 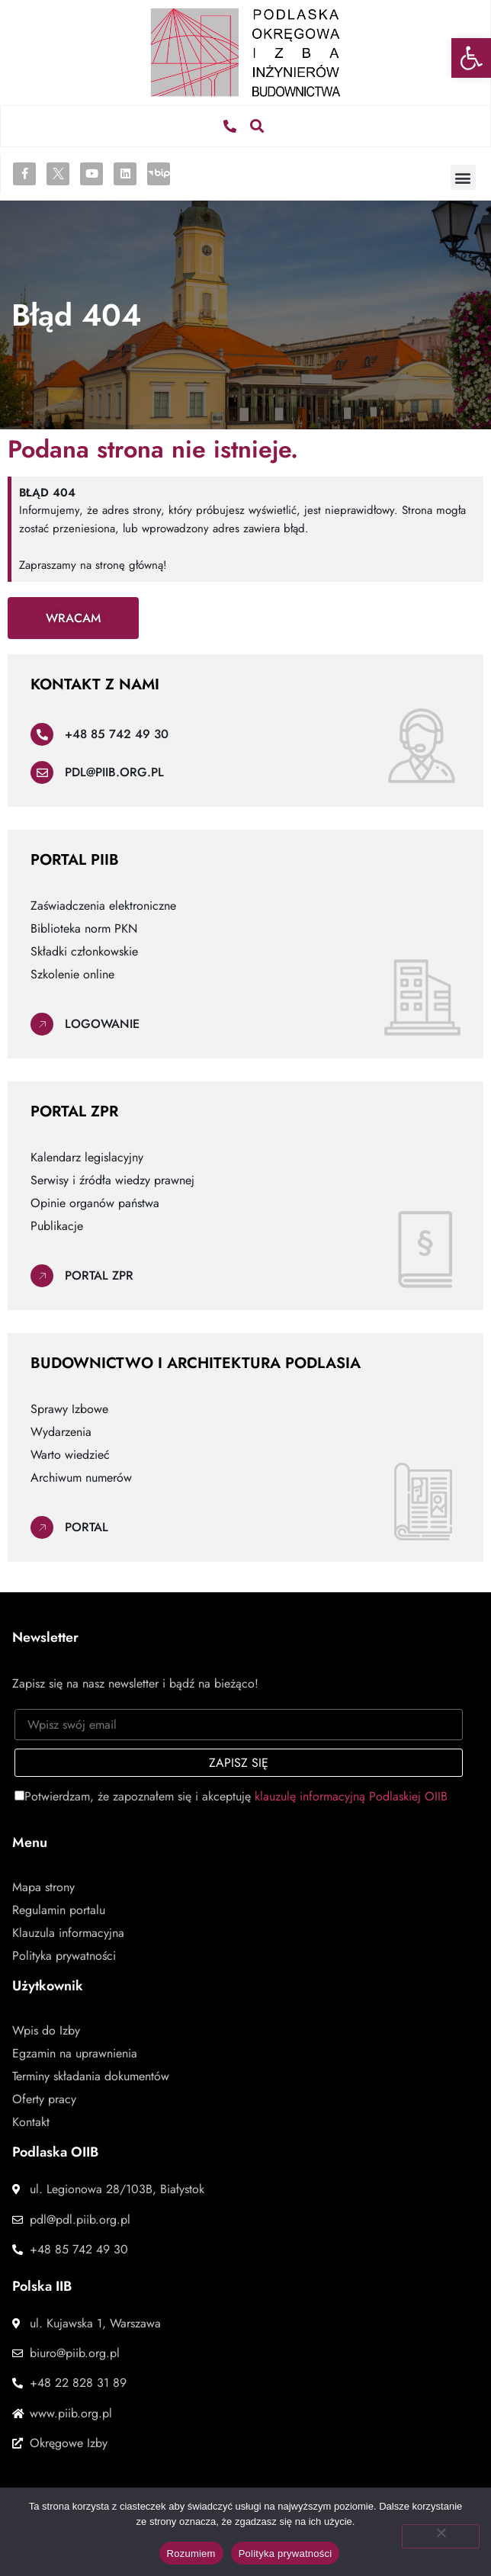 What do you see at coordinates (257, 126) in the screenshot?
I see `[button]` at bounding box center [257, 126].